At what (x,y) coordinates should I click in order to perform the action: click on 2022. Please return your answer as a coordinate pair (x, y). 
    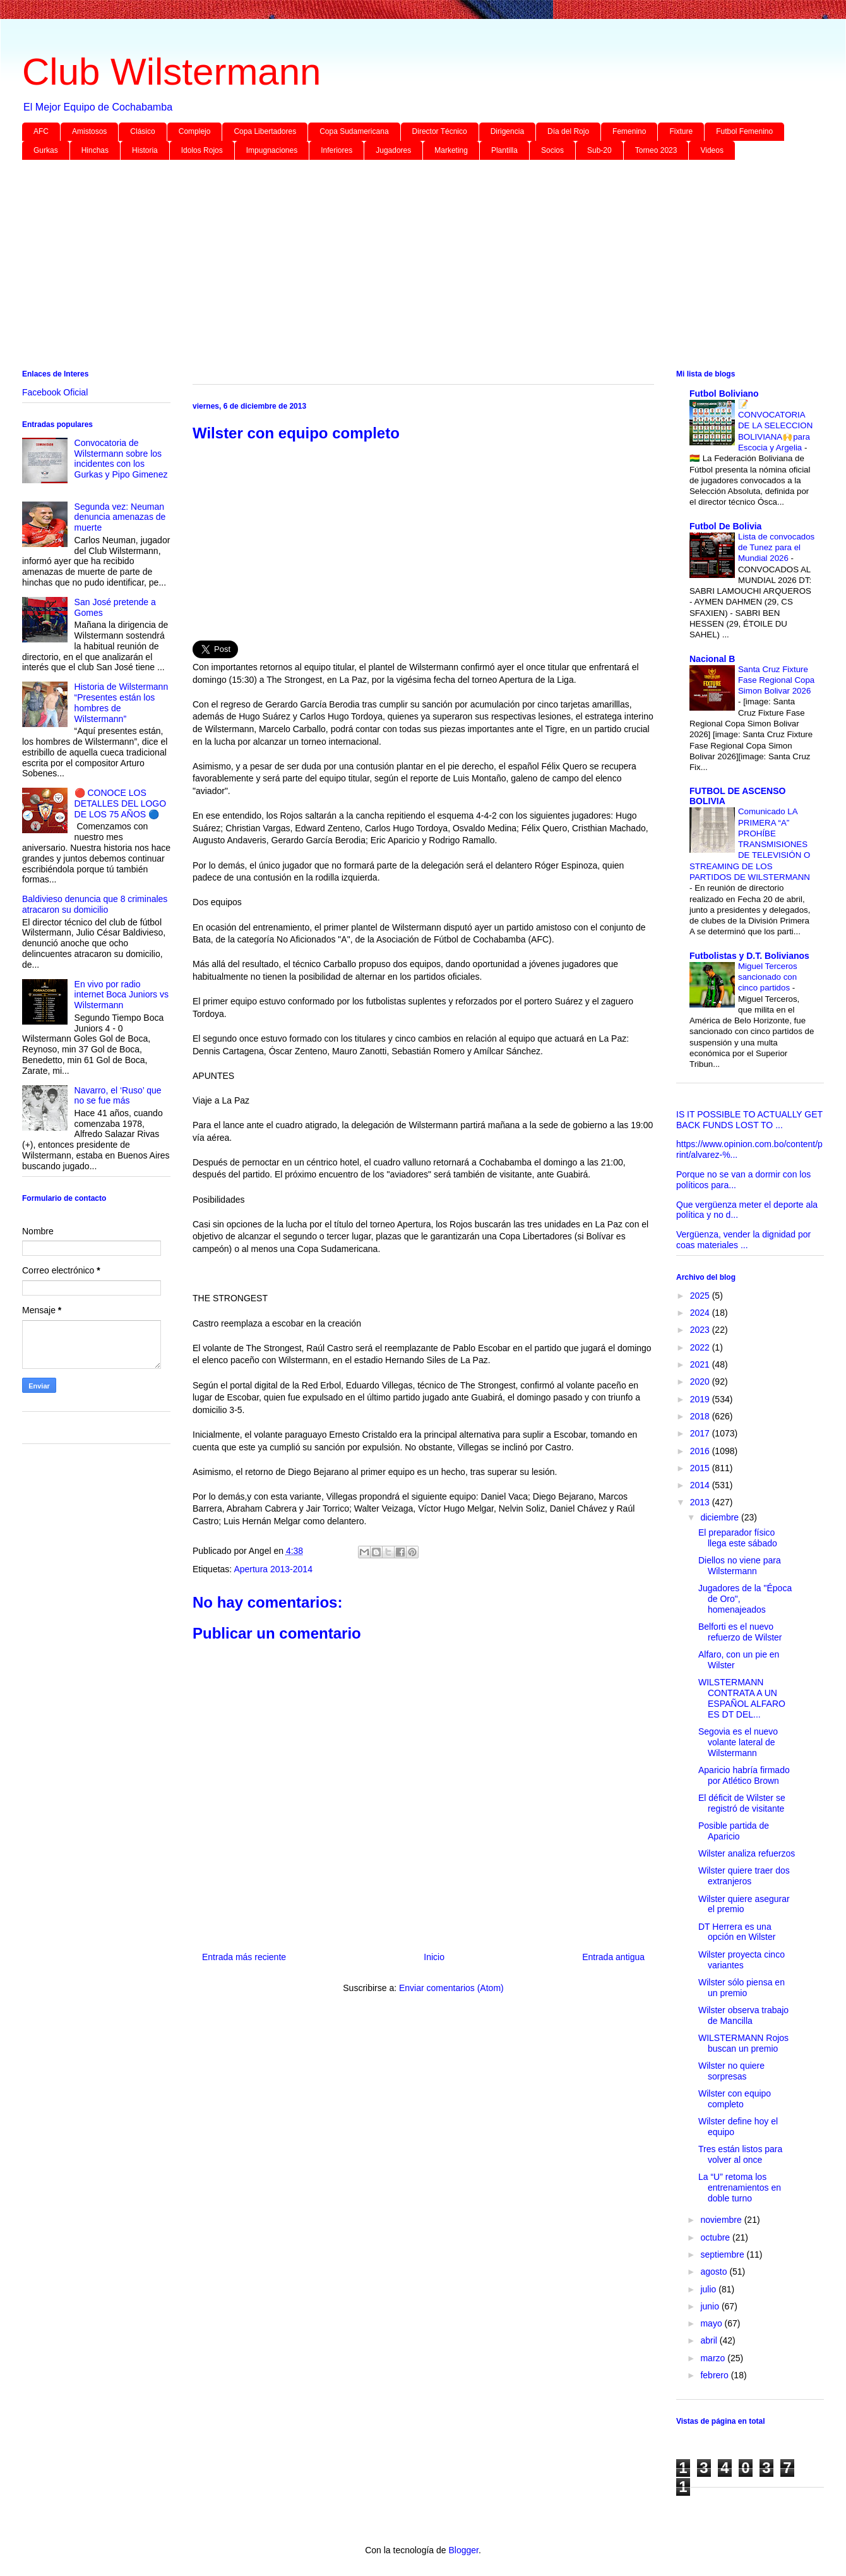
    Looking at the image, I should click on (701, 1347).